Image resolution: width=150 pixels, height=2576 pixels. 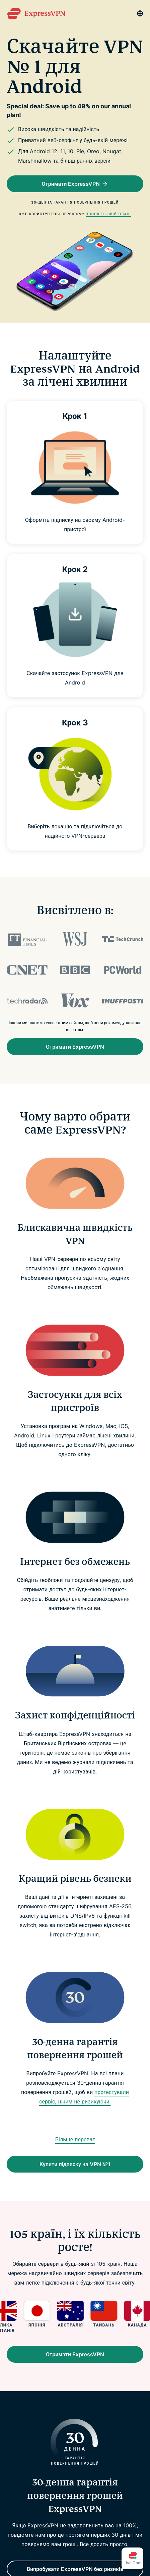 I want to click on Поновіть свій план., so click(x=108, y=214).